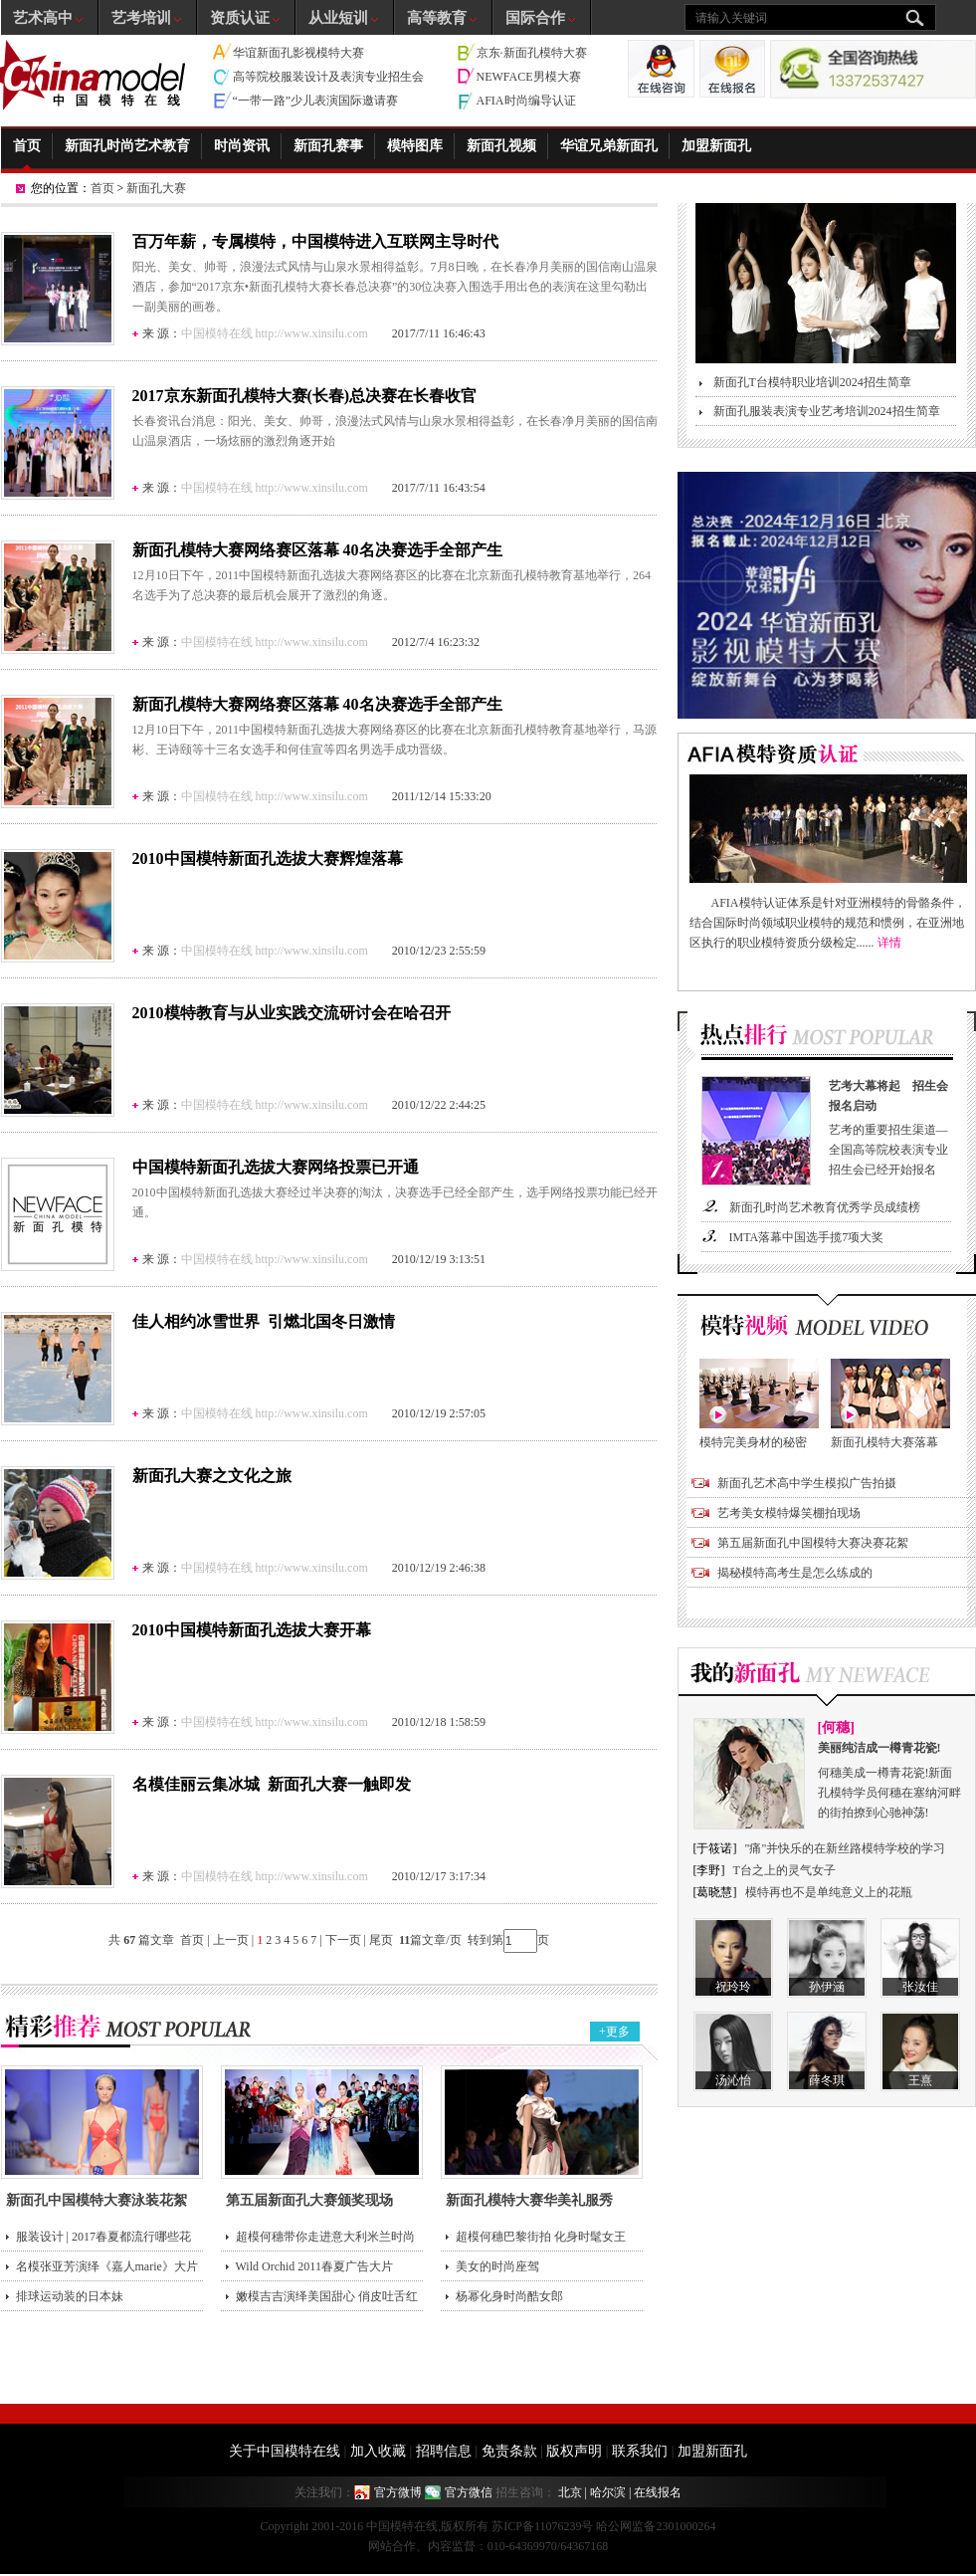 This screenshot has width=976, height=2576. What do you see at coordinates (806, 1237) in the screenshot?
I see `IMTA落幕中国选手揽7项大奖` at bounding box center [806, 1237].